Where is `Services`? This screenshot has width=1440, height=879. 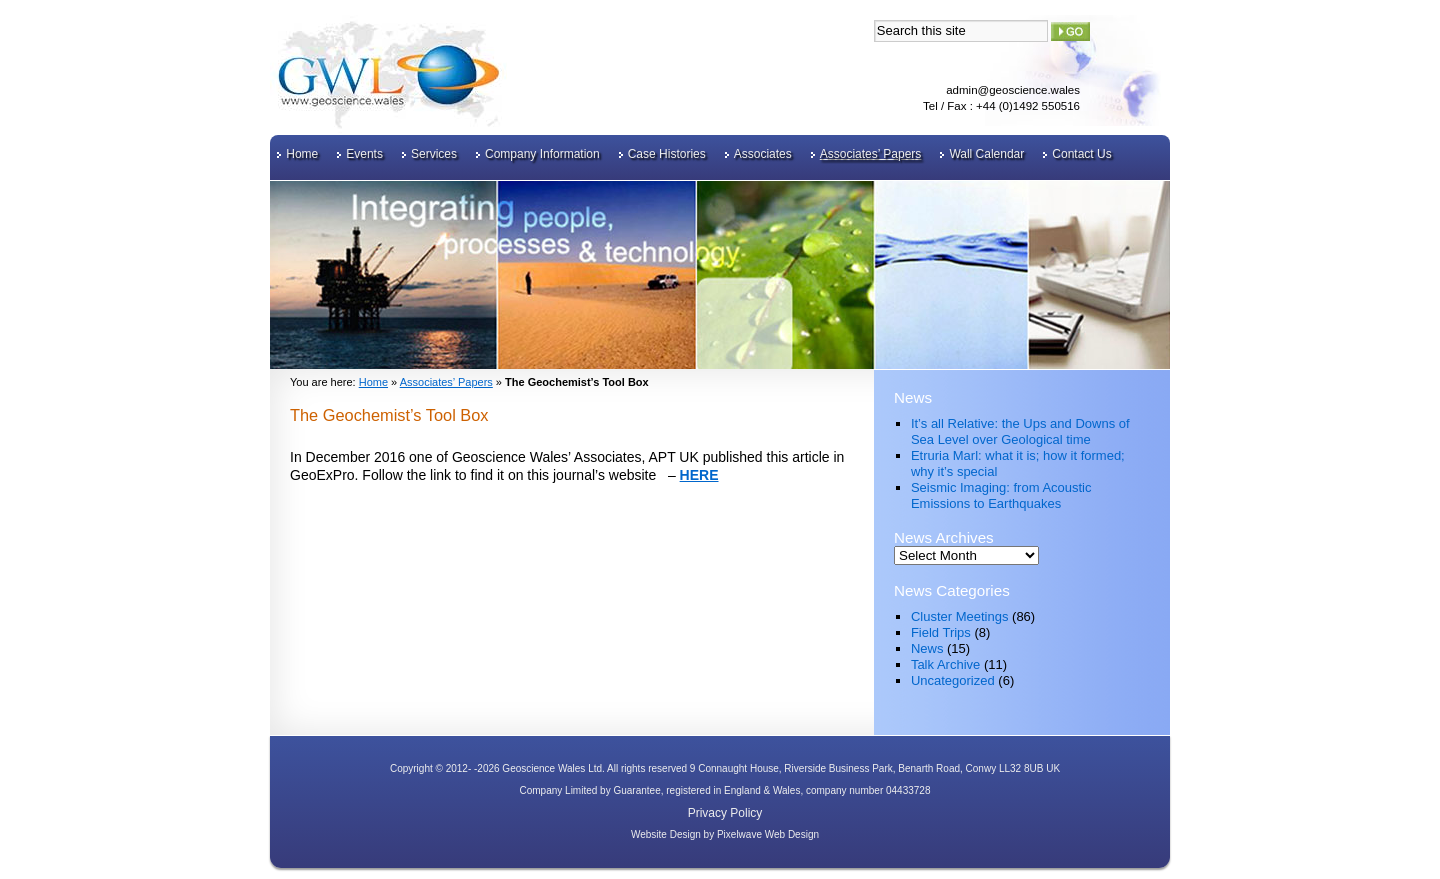
Services is located at coordinates (434, 154).